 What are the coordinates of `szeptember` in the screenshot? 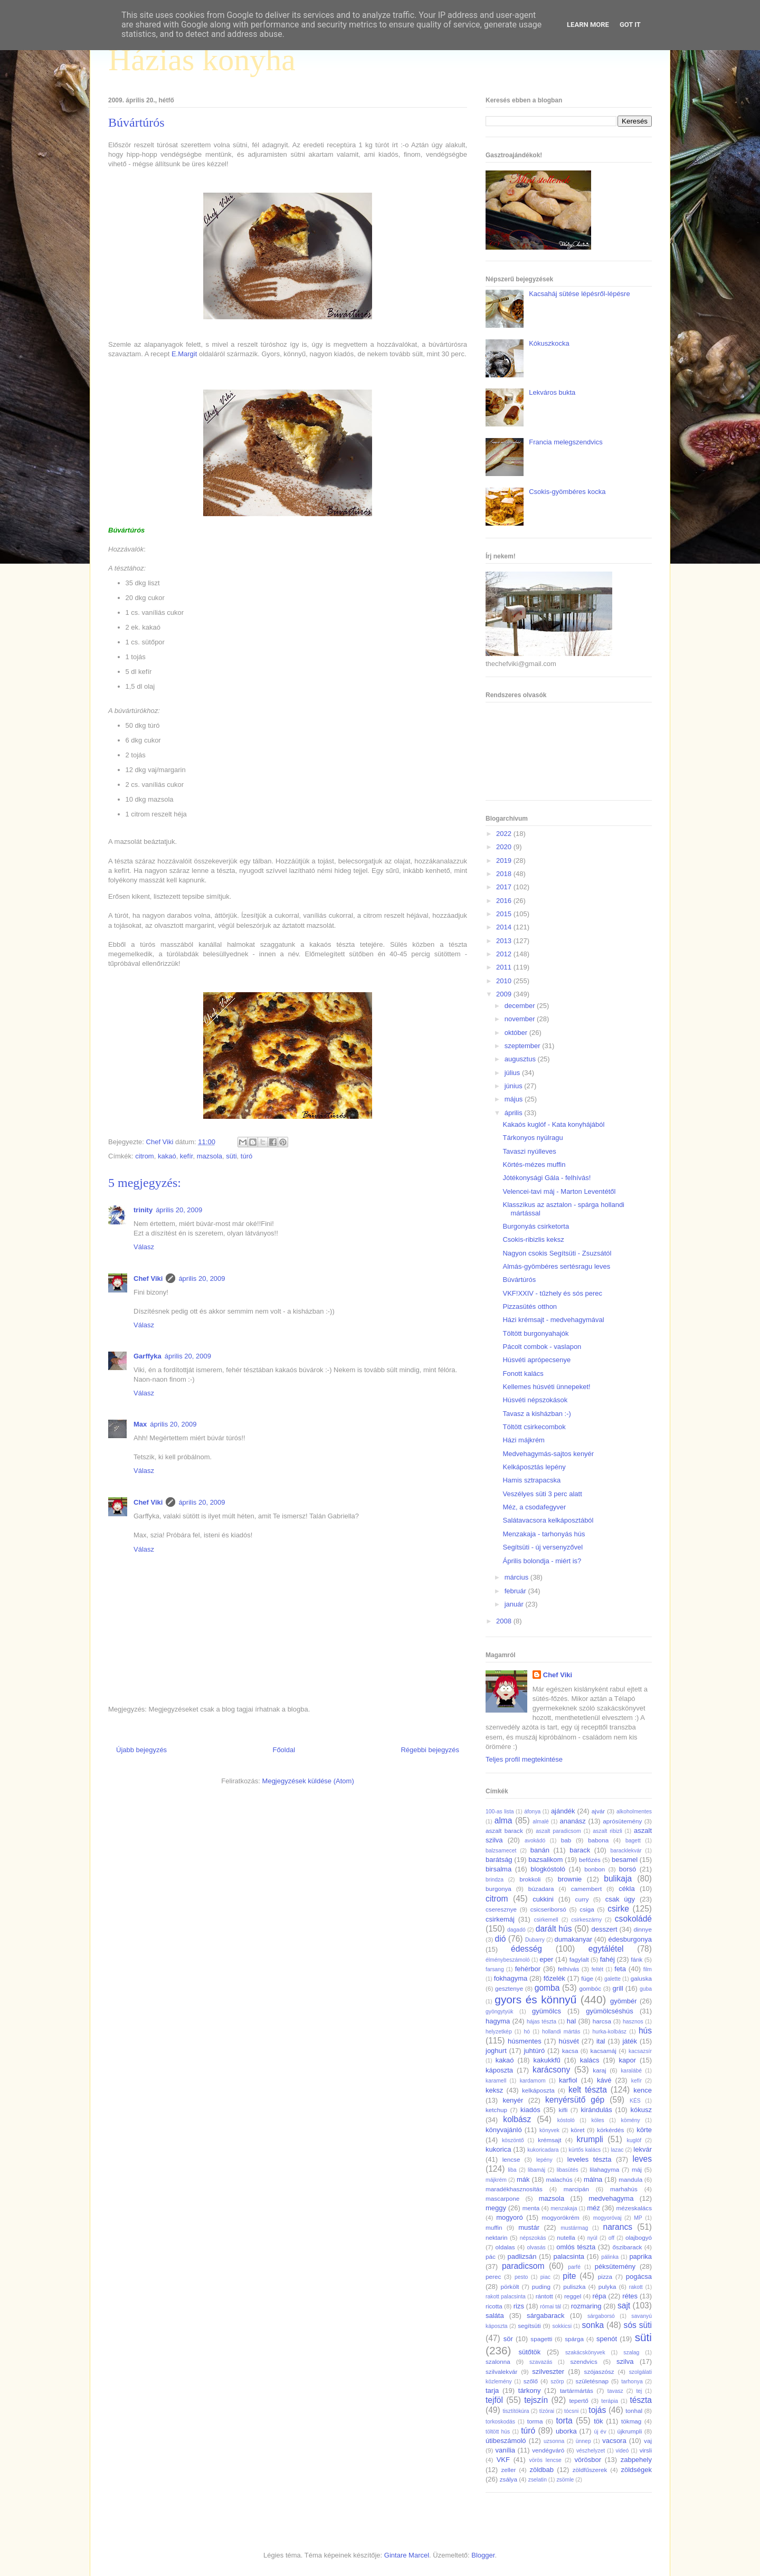 It's located at (524, 1046).